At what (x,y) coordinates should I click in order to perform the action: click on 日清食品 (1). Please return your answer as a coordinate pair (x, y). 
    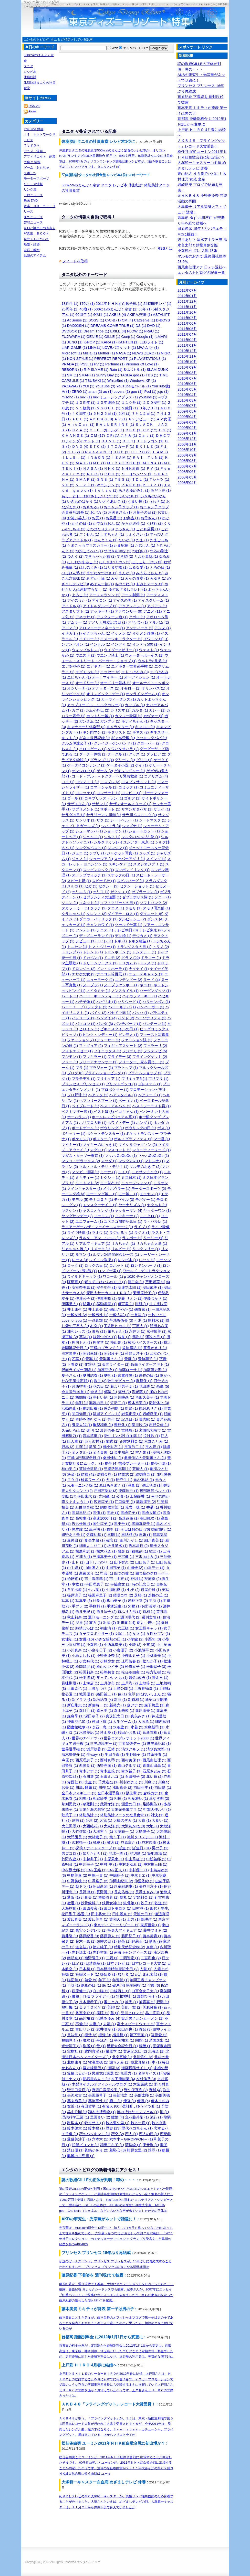
    Looking at the image, I should click on (95, 1963).